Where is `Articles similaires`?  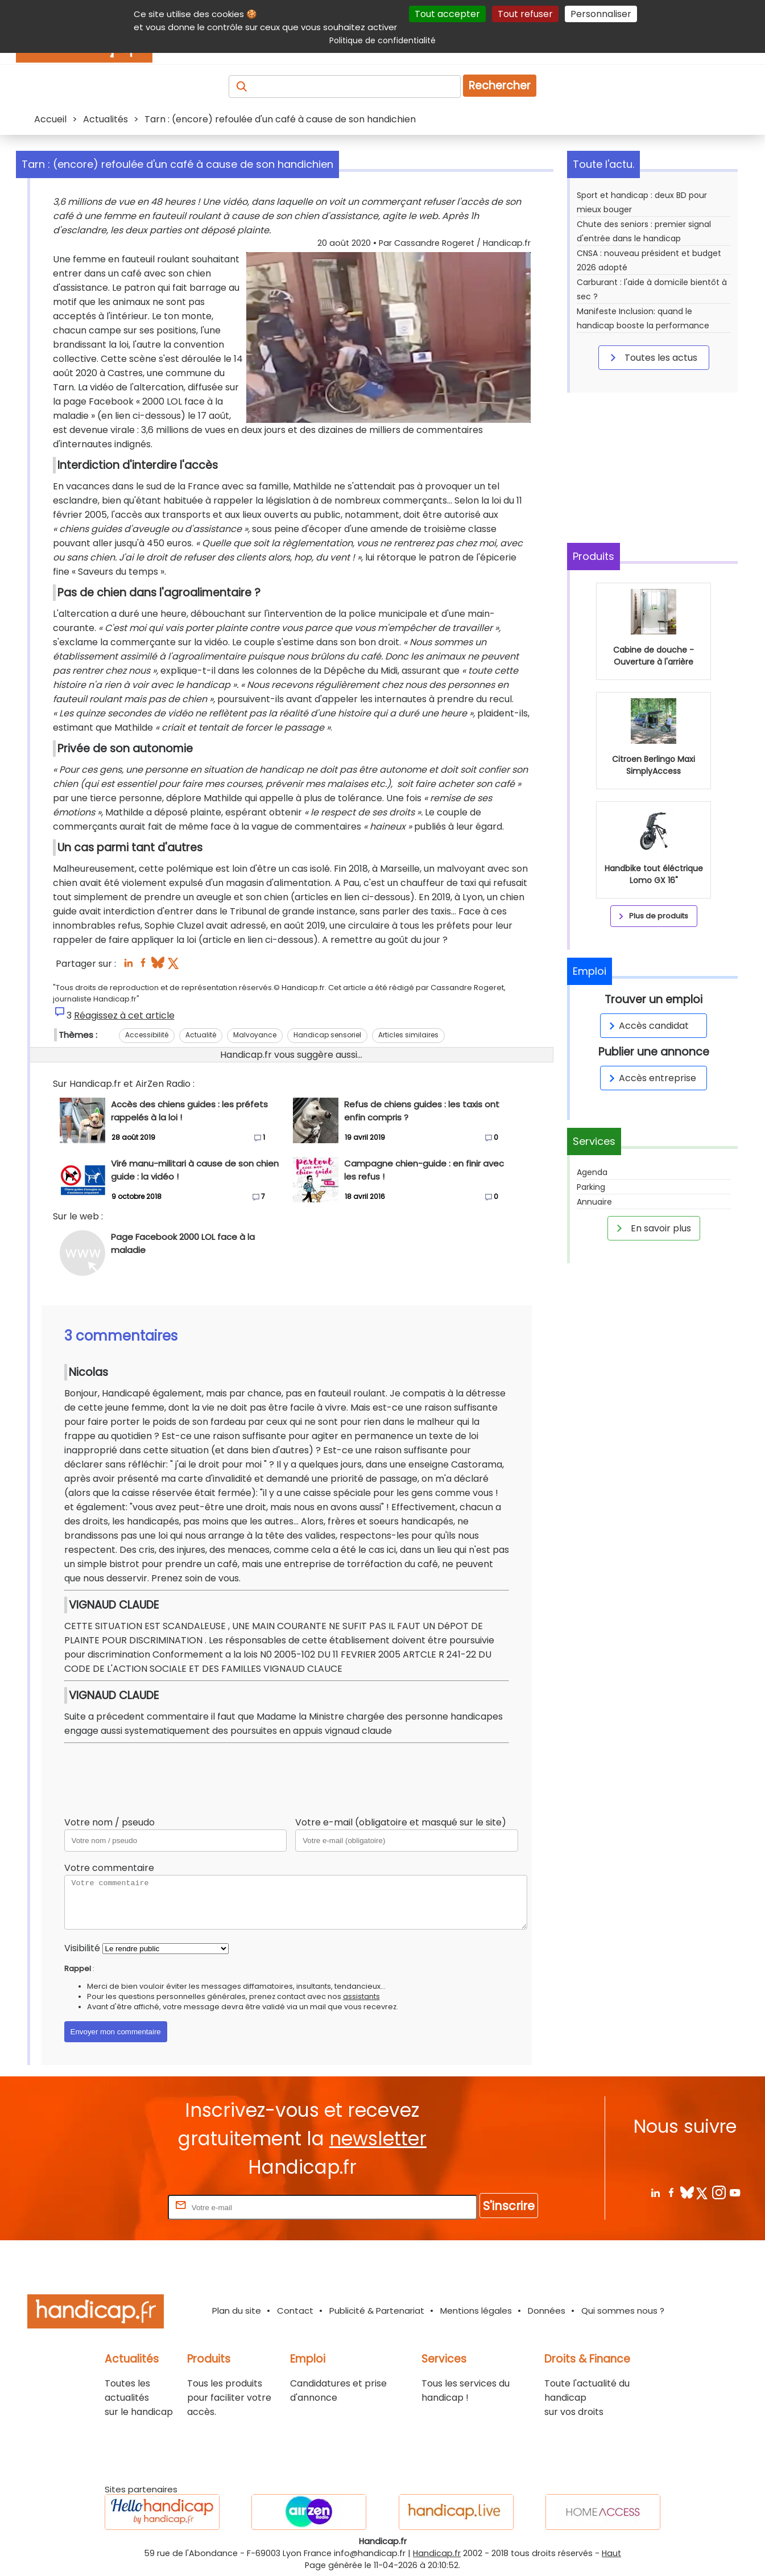 Articles similaires is located at coordinates (408, 1035).